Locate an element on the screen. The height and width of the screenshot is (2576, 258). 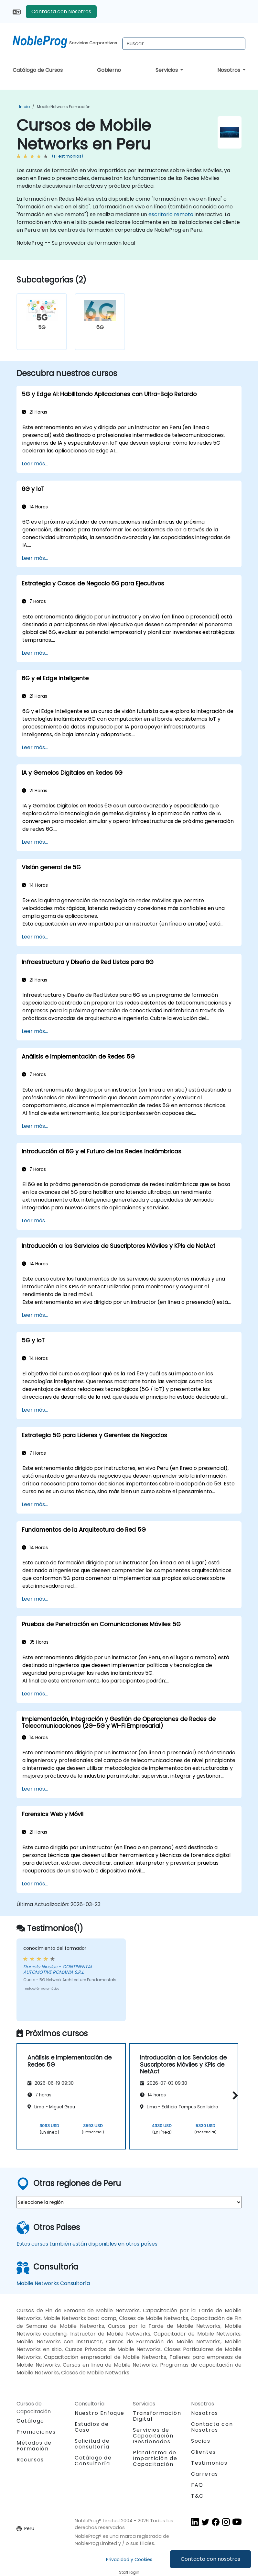
Plataforma de Impartición de Capacitación is located at coordinates (155, 2458).